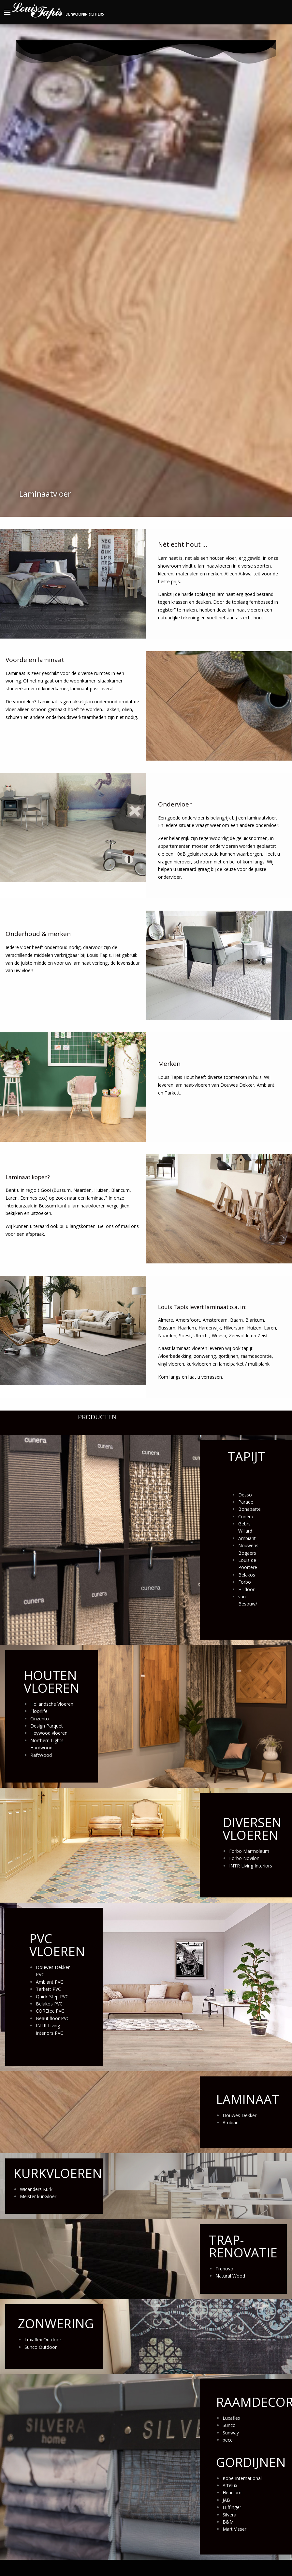 The image size is (292, 2576). I want to click on Luxaflex, so click(231, 2418).